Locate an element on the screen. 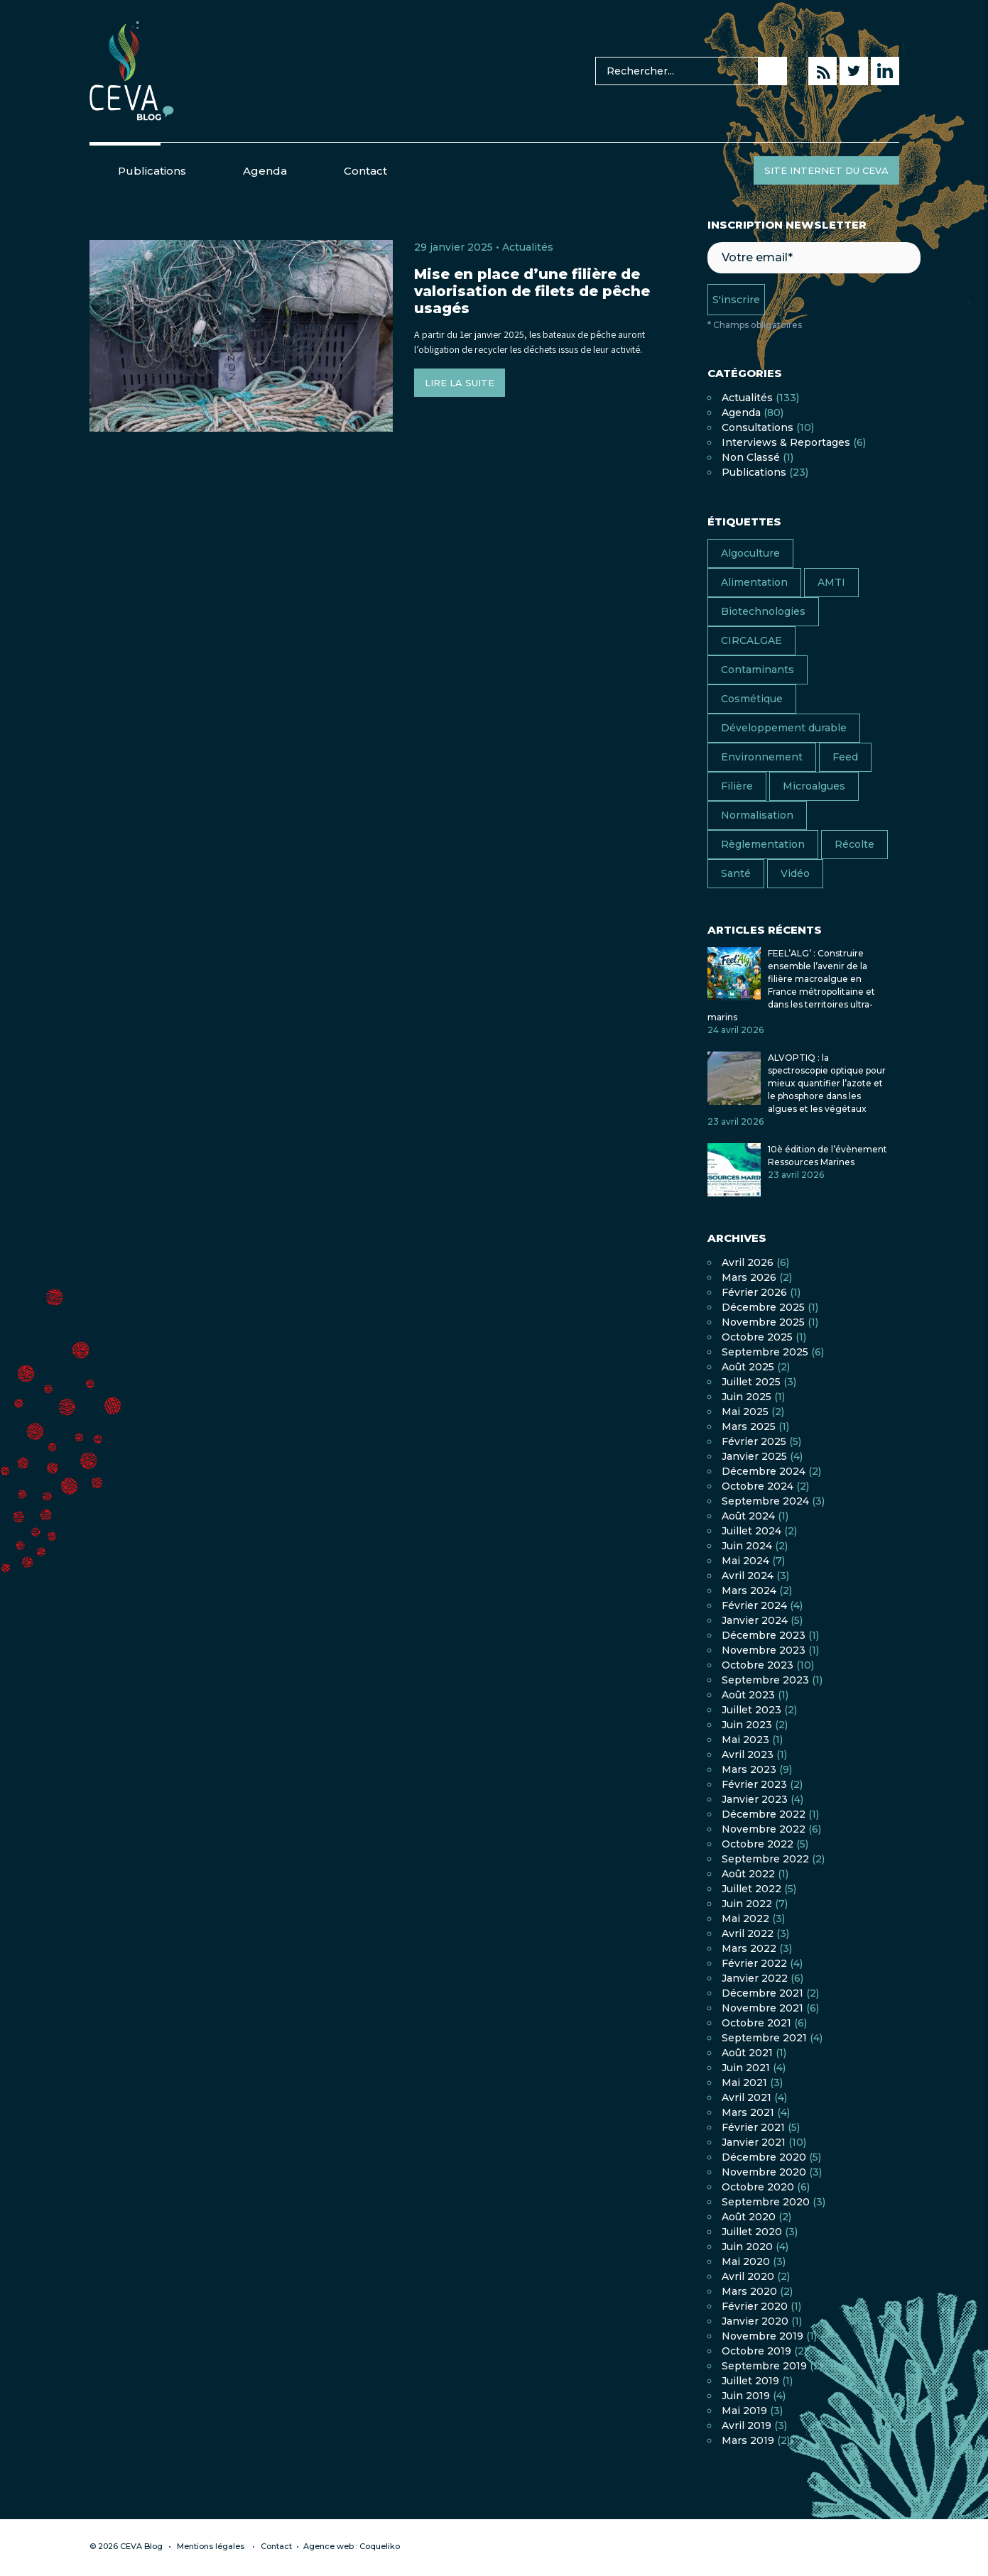 The width and height of the screenshot is (988, 2576). février 2026 is located at coordinates (754, 1292).